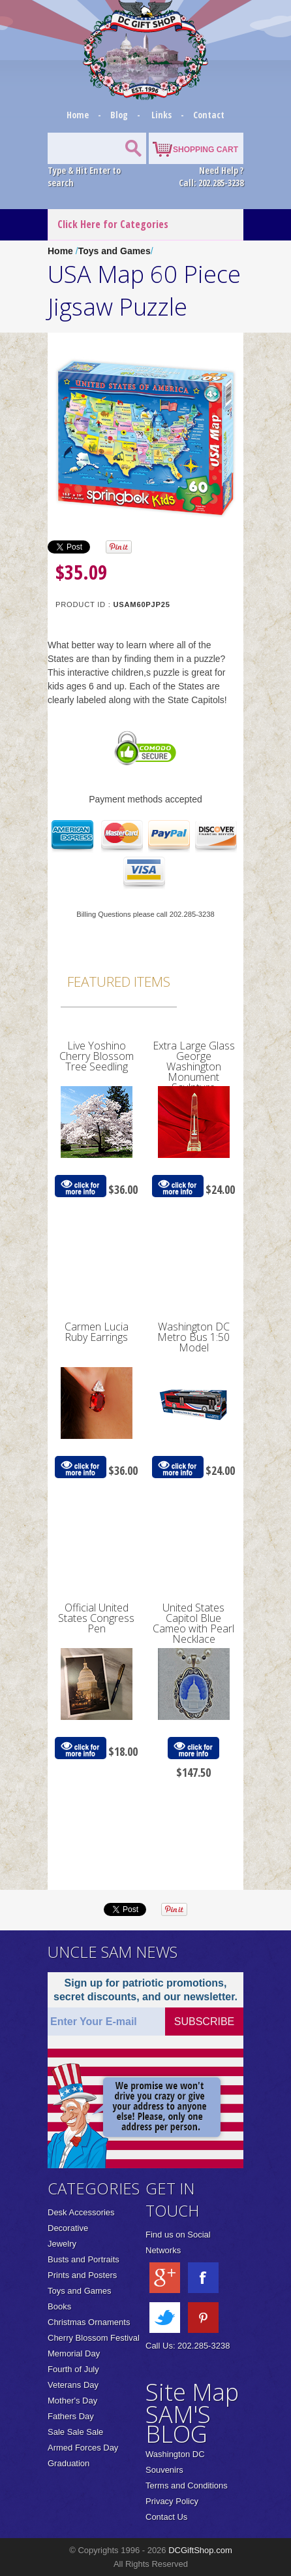 The image size is (291, 2576). What do you see at coordinates (89, 2322) in the screenshot?
I see `Christmas Ornaments` at bounding box center [89, 2322].